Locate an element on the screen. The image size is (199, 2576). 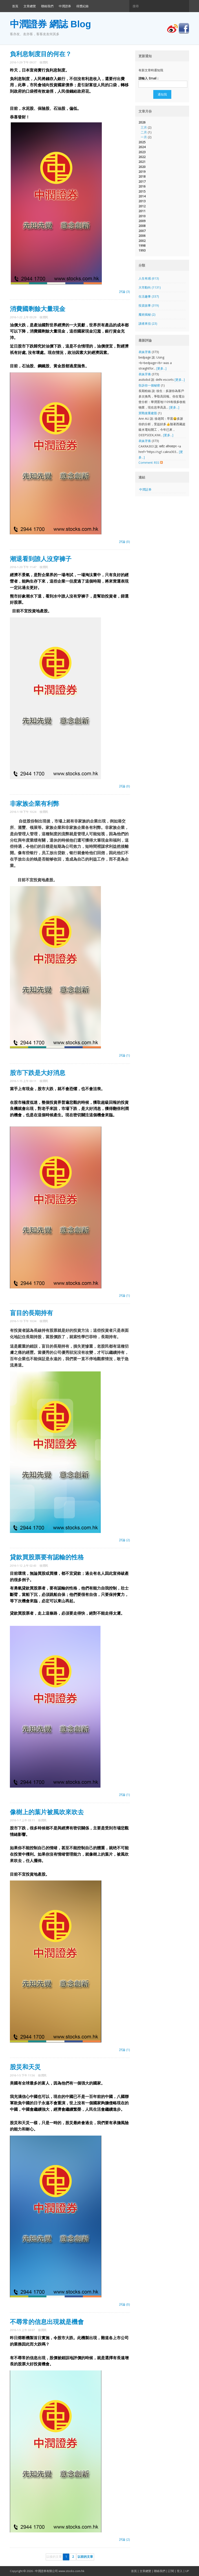
聯絡我們 is located at coordinates (47, 6).